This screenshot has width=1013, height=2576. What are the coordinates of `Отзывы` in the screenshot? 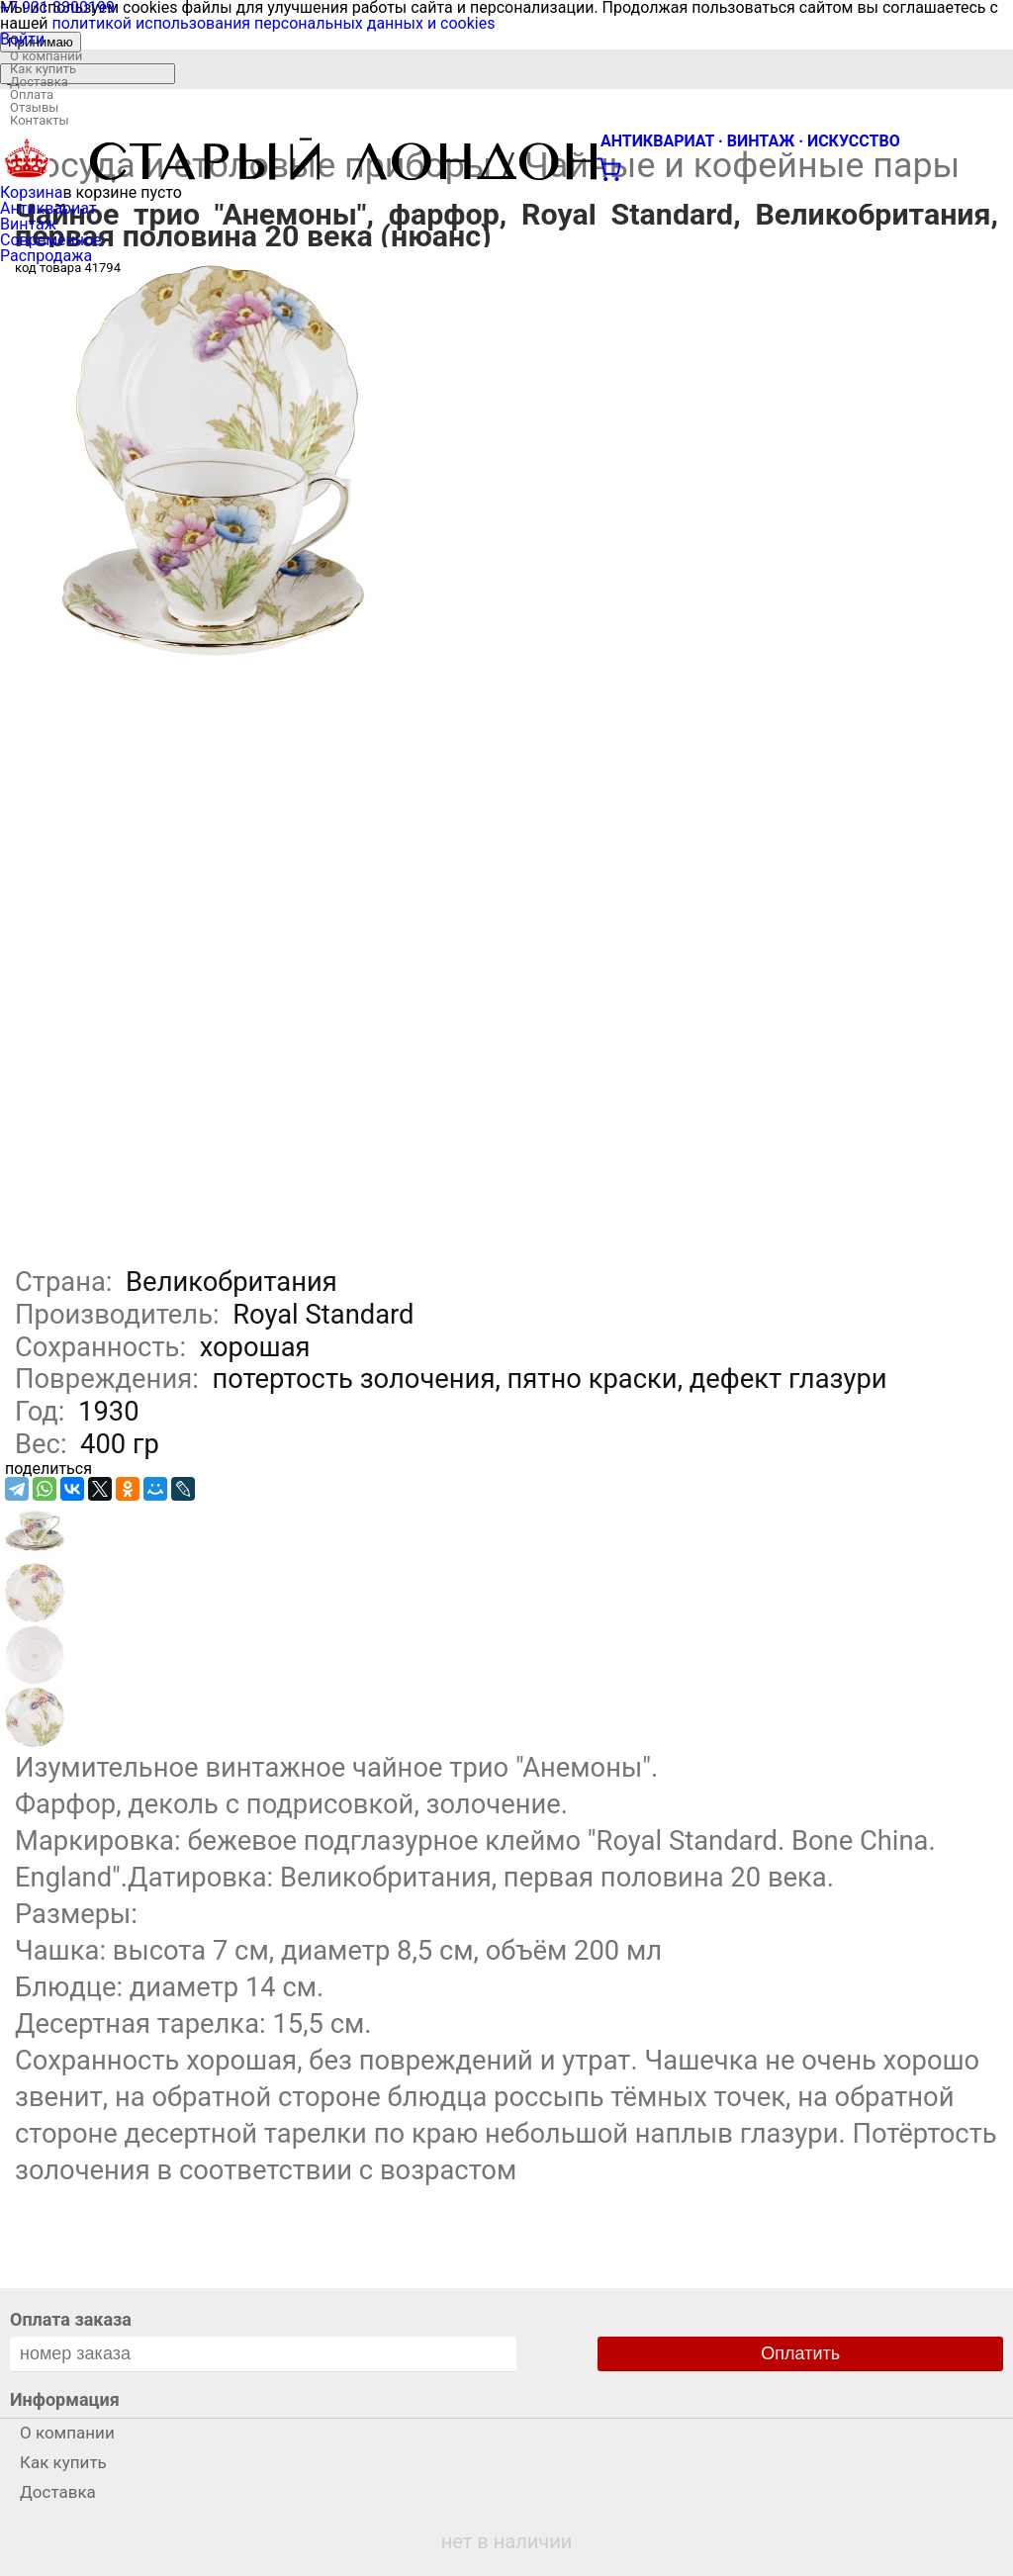 It's located at (34, 107).